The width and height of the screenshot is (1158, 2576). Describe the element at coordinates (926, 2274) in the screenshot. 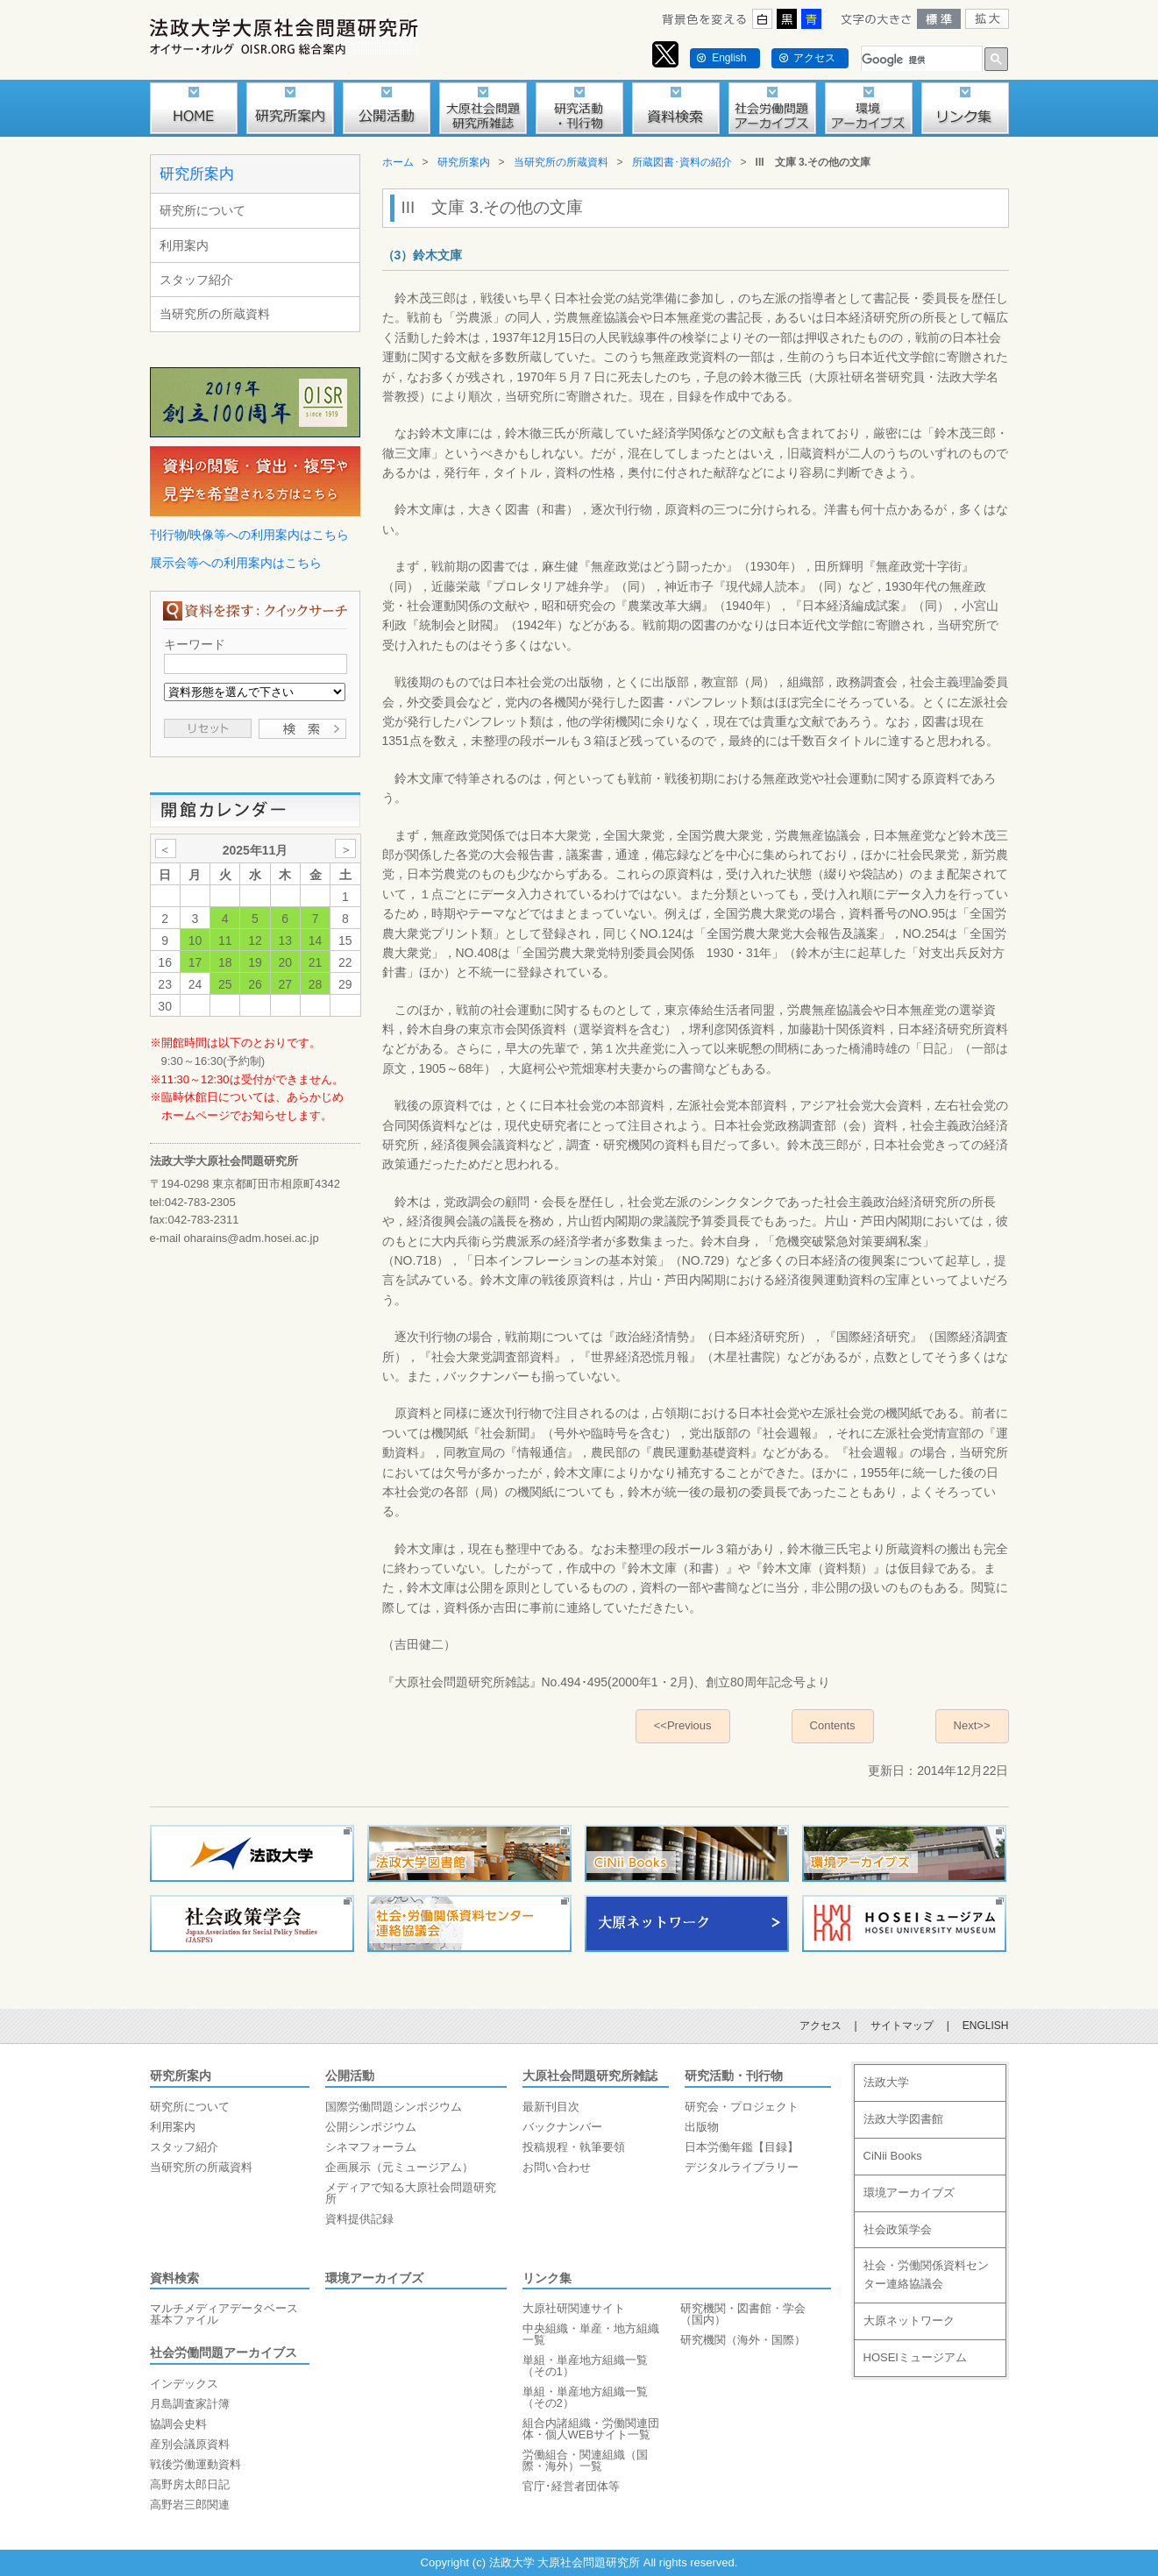

I see `社会・労働関係資料センター連絡協議会` at that location.